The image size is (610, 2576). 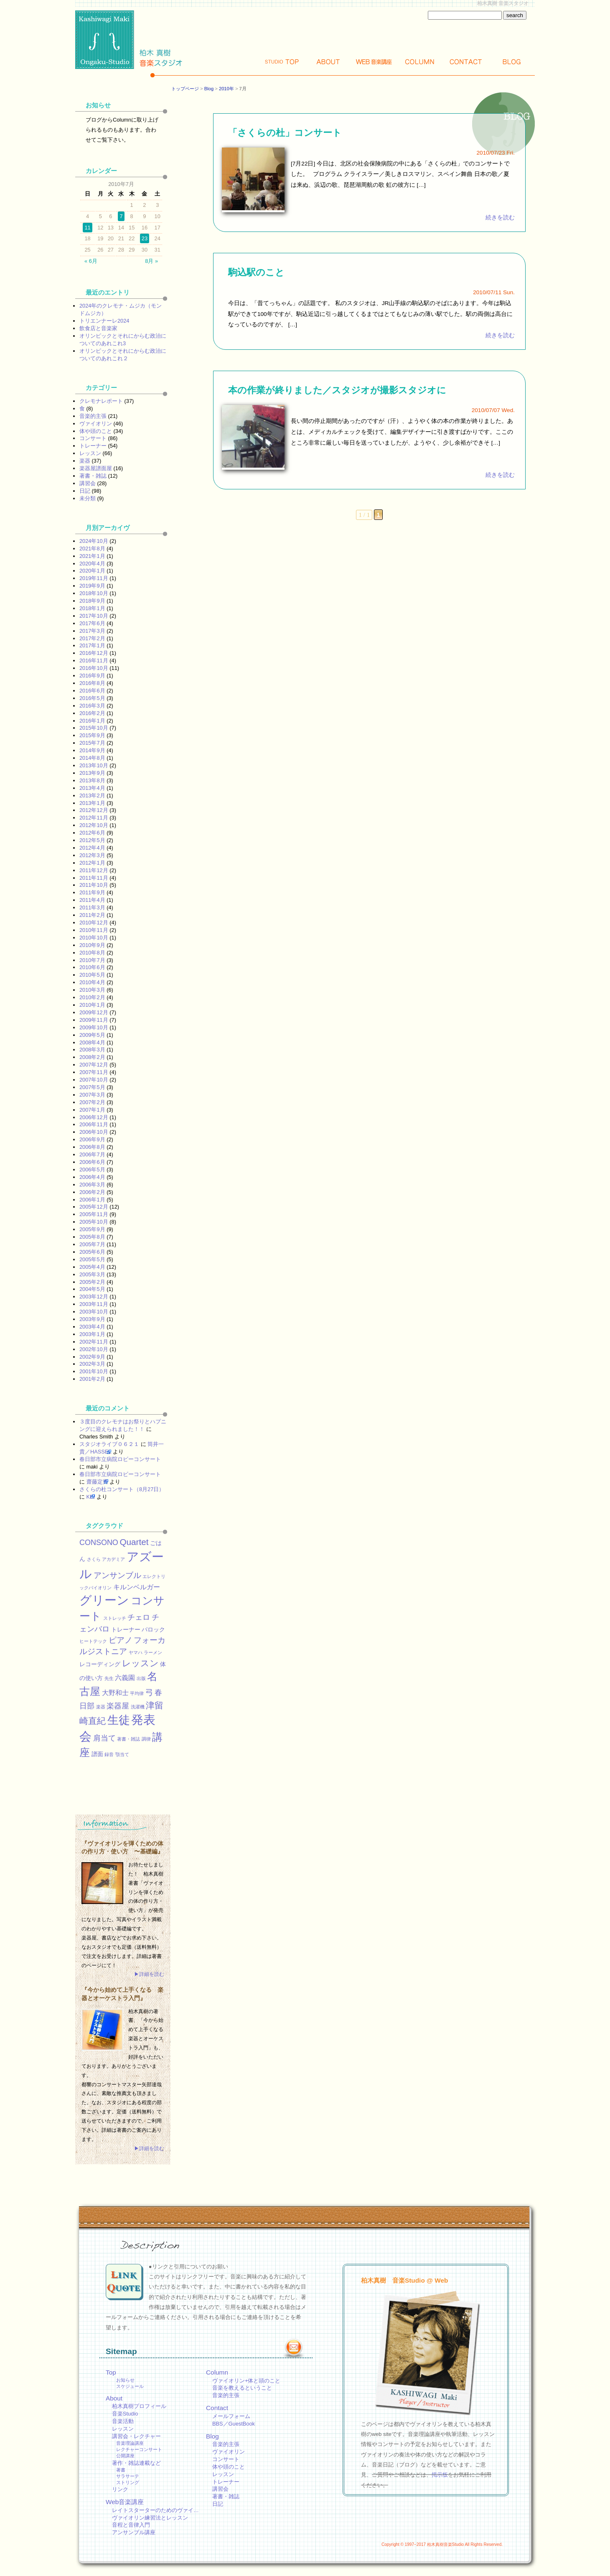 I want to click on ピアノ, so click(x=120, y=1639).